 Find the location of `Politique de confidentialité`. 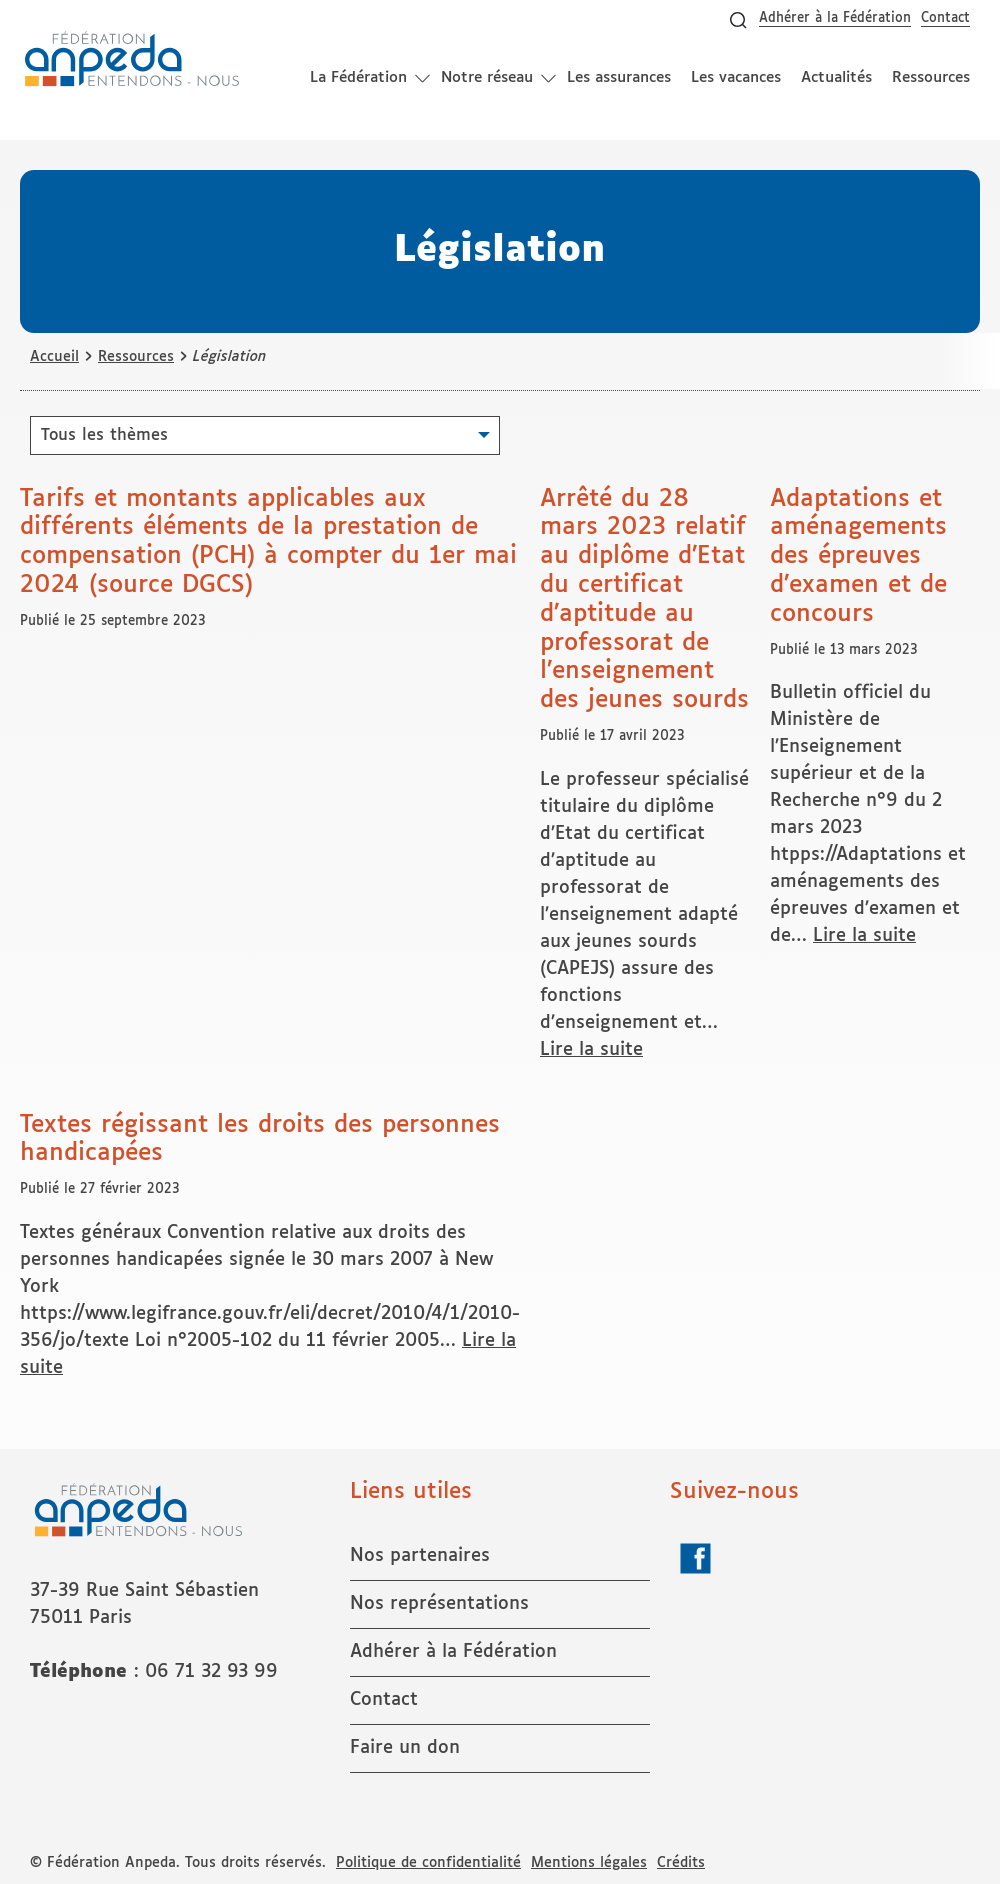

Politique de confidentialité is located at coordinates (428, 1863).